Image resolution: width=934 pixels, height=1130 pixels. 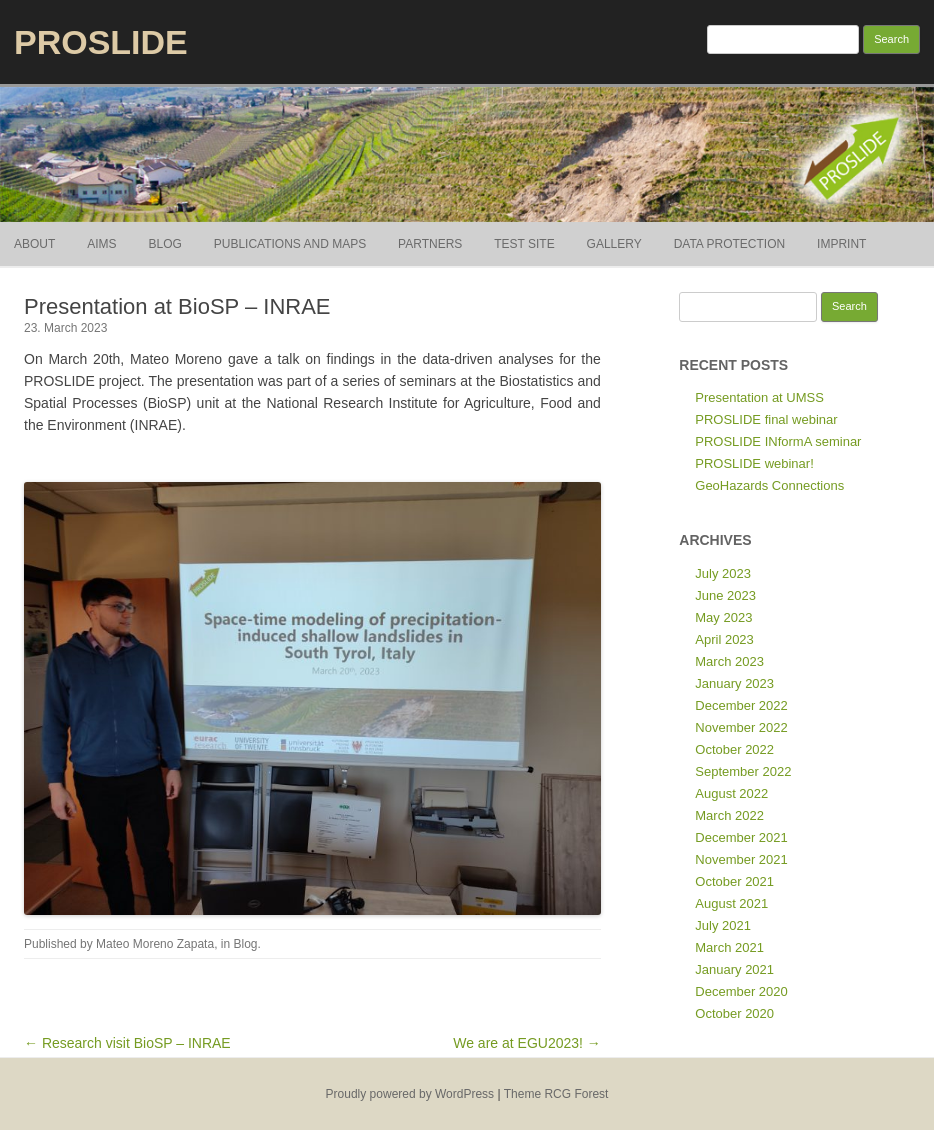 What do you see at coordinates (101, 42) in the screenshot?
I see `PROSLIDE` at bounding box center [101, 42].